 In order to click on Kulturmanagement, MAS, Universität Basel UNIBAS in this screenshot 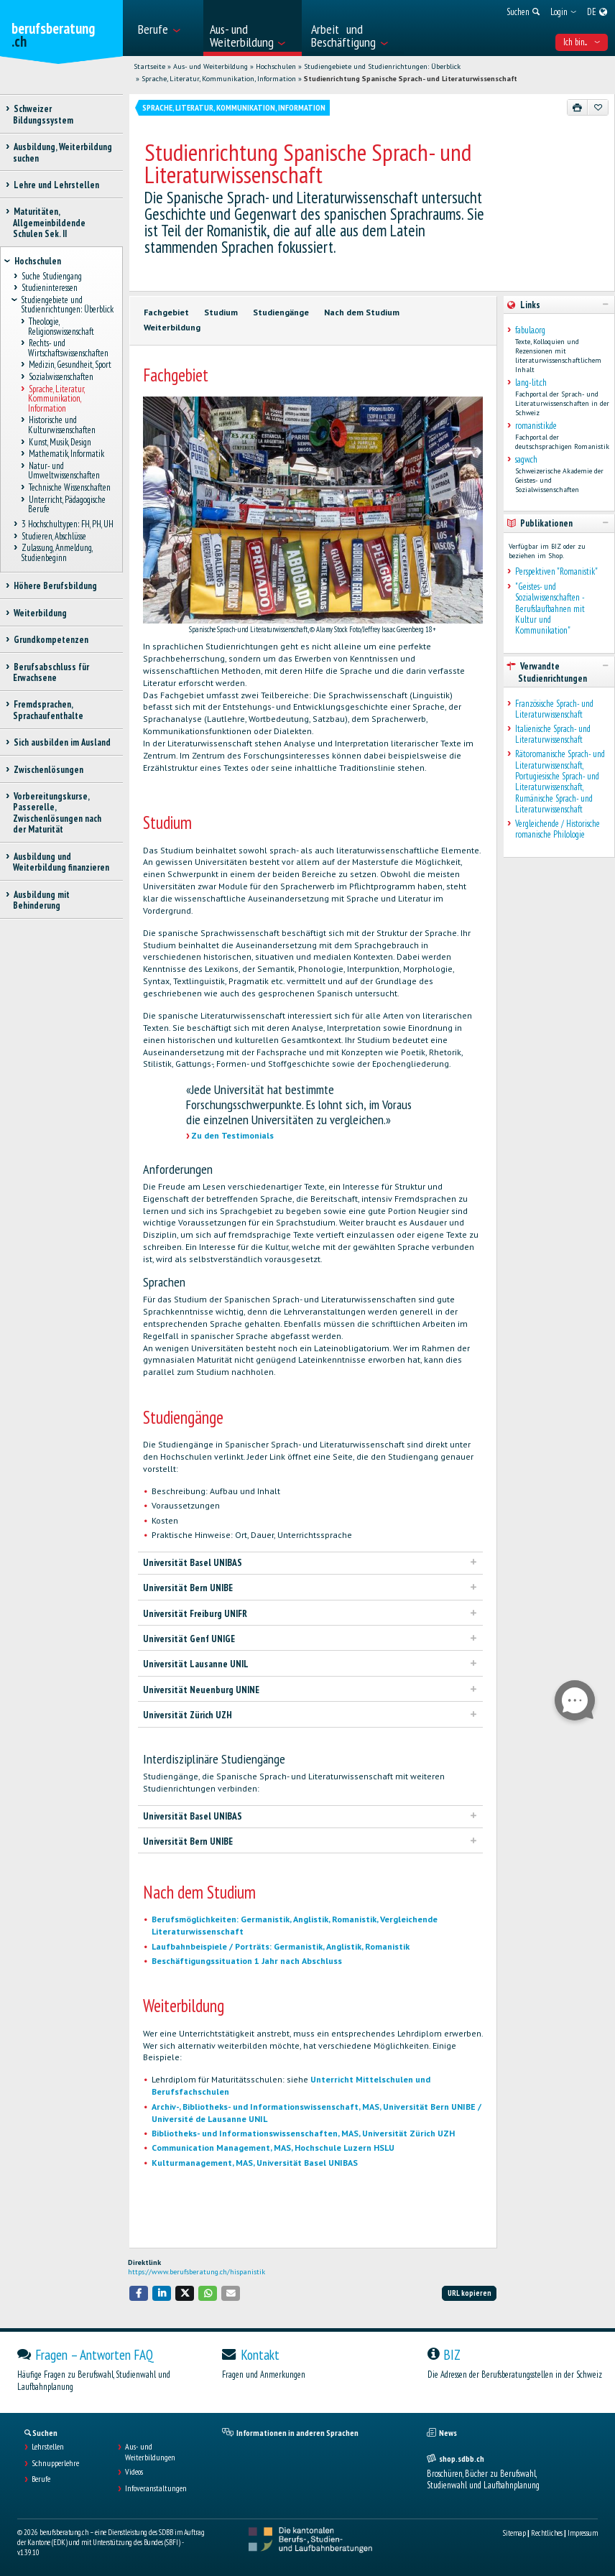, I will do `click(255, 2162)`.